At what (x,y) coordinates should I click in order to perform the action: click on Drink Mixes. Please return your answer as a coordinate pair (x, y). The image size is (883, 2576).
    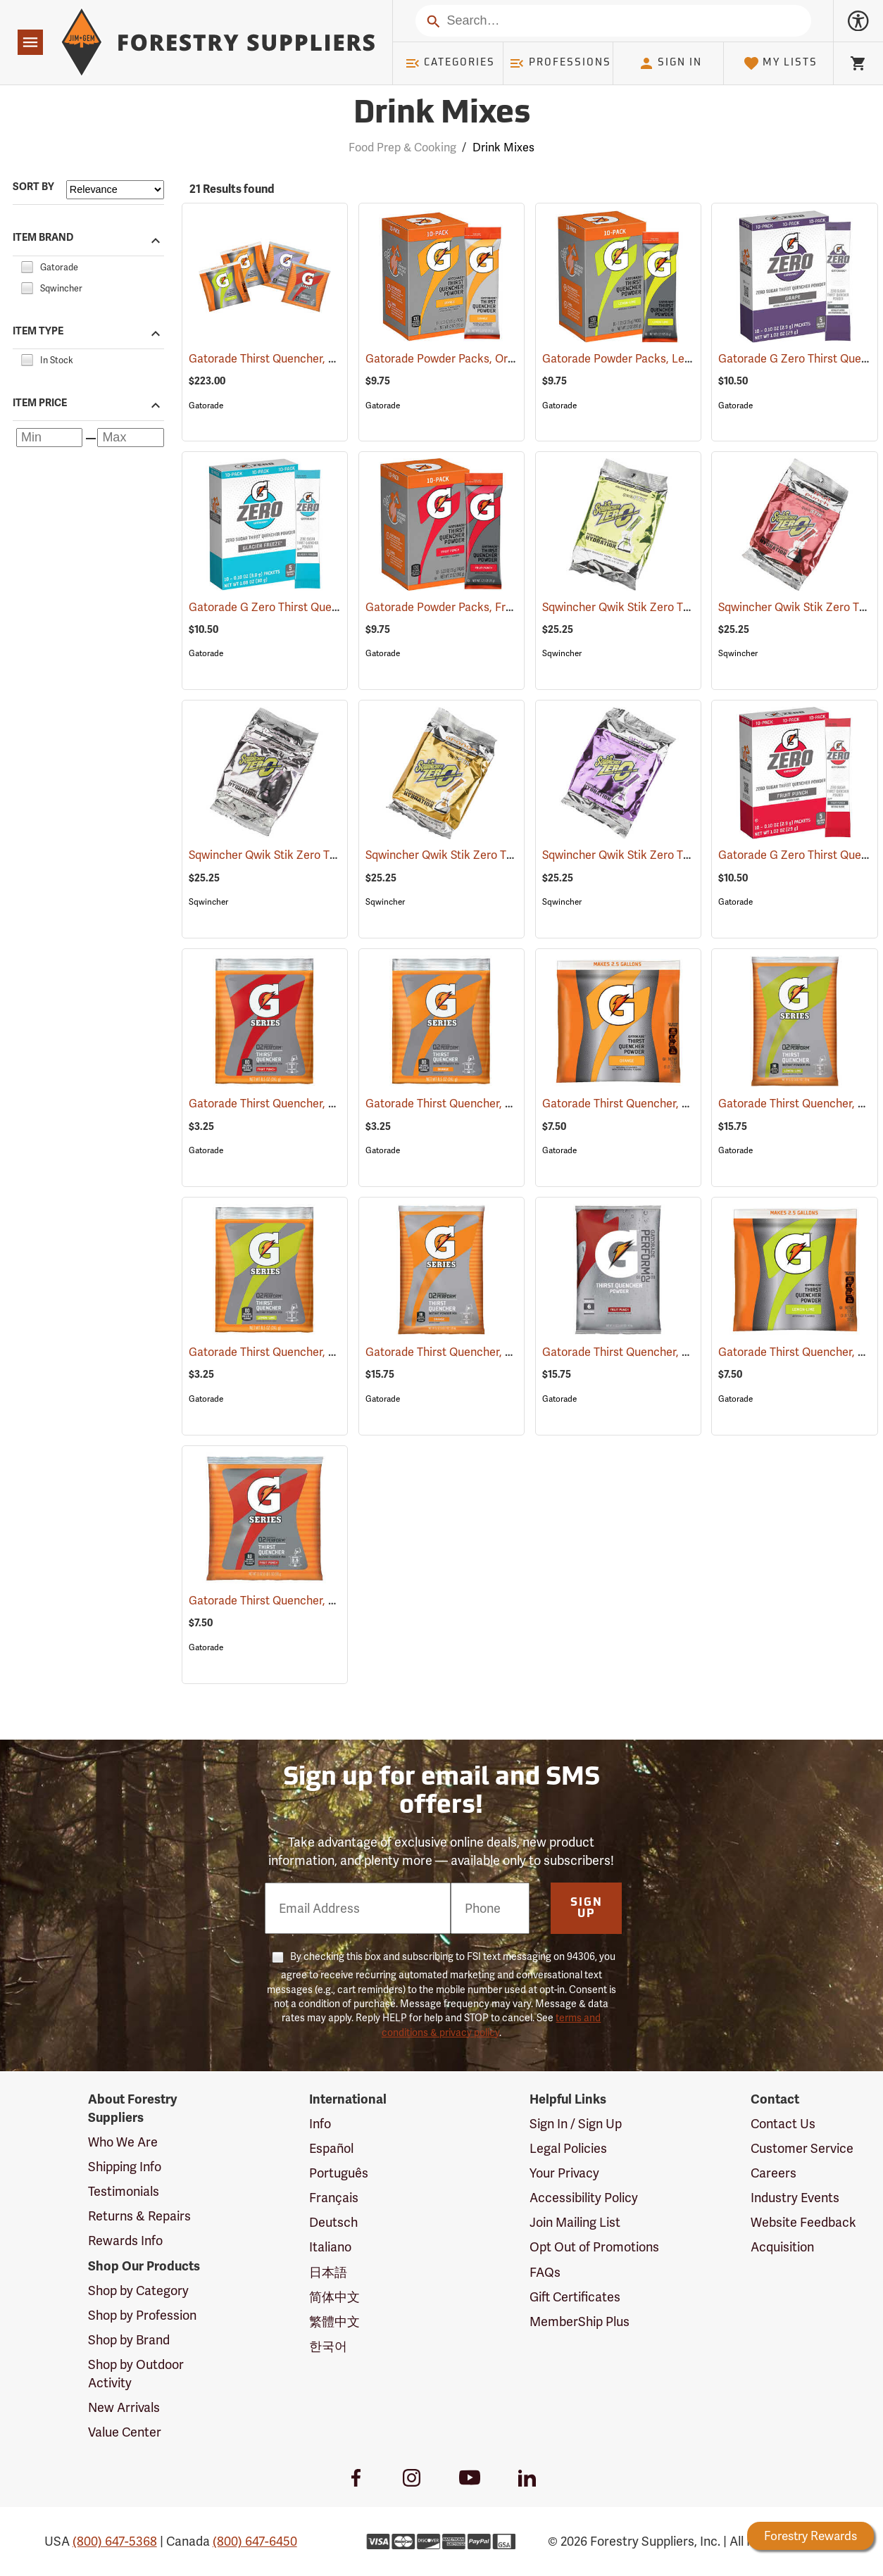
    Looking at the image, I should click on (503, 147).